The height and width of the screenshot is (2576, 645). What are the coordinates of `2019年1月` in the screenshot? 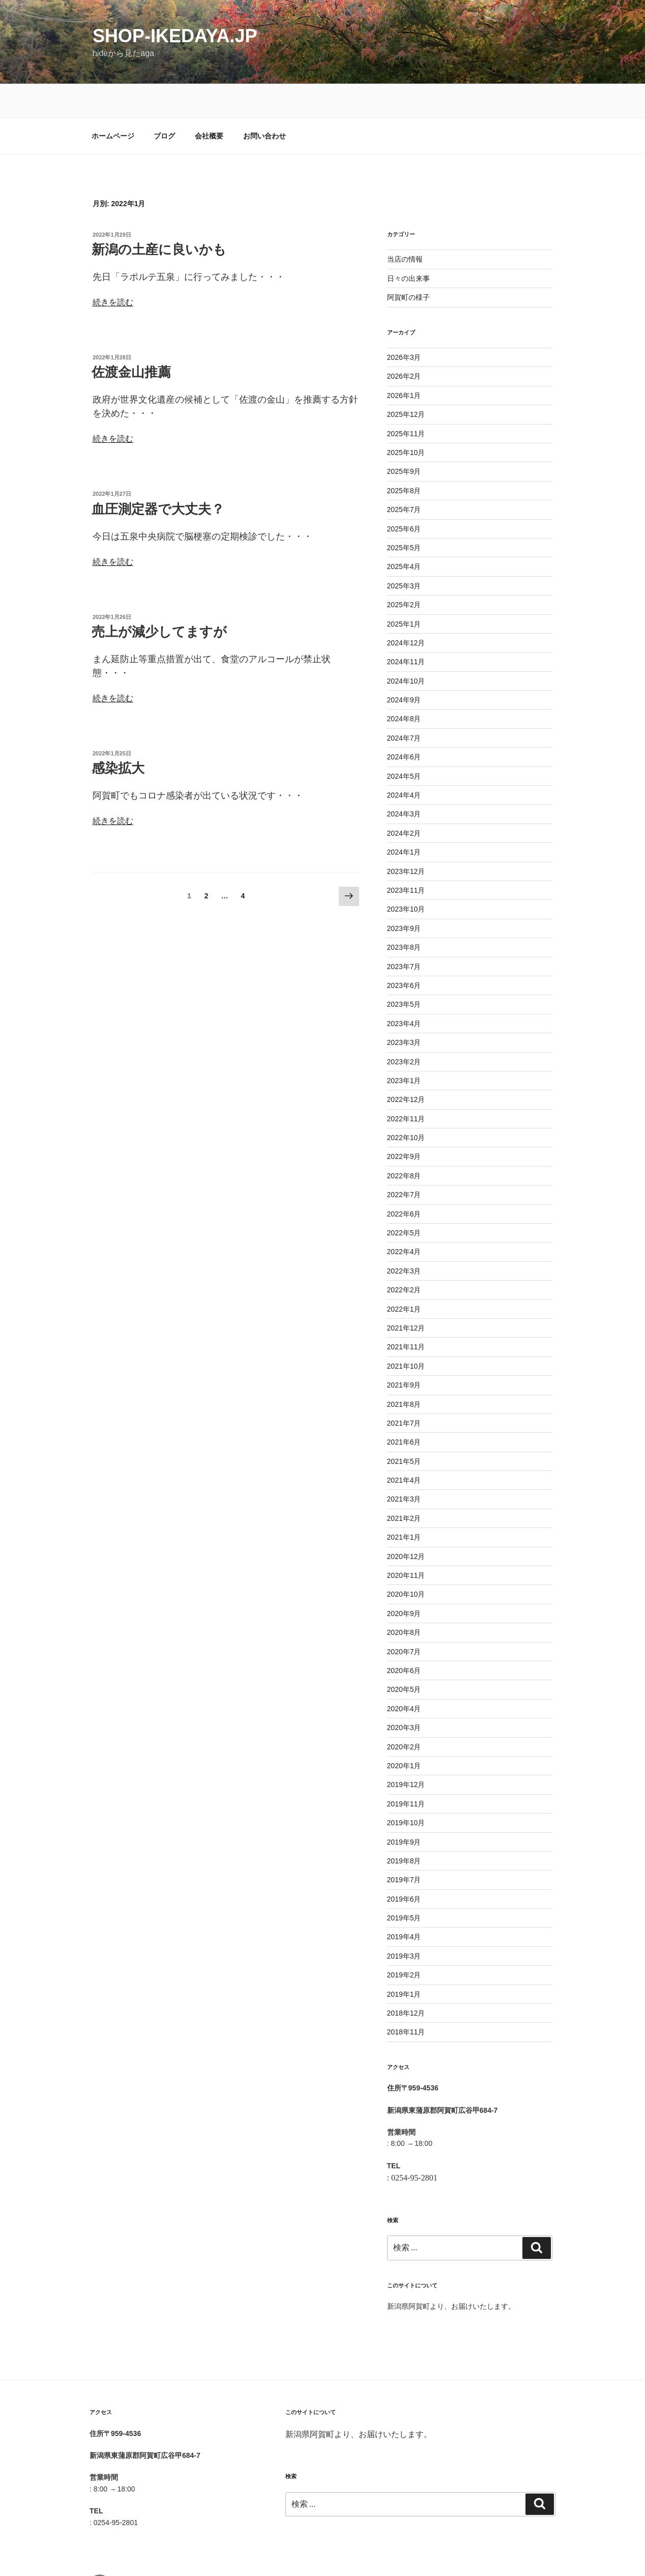 It's located at (404, 1961).